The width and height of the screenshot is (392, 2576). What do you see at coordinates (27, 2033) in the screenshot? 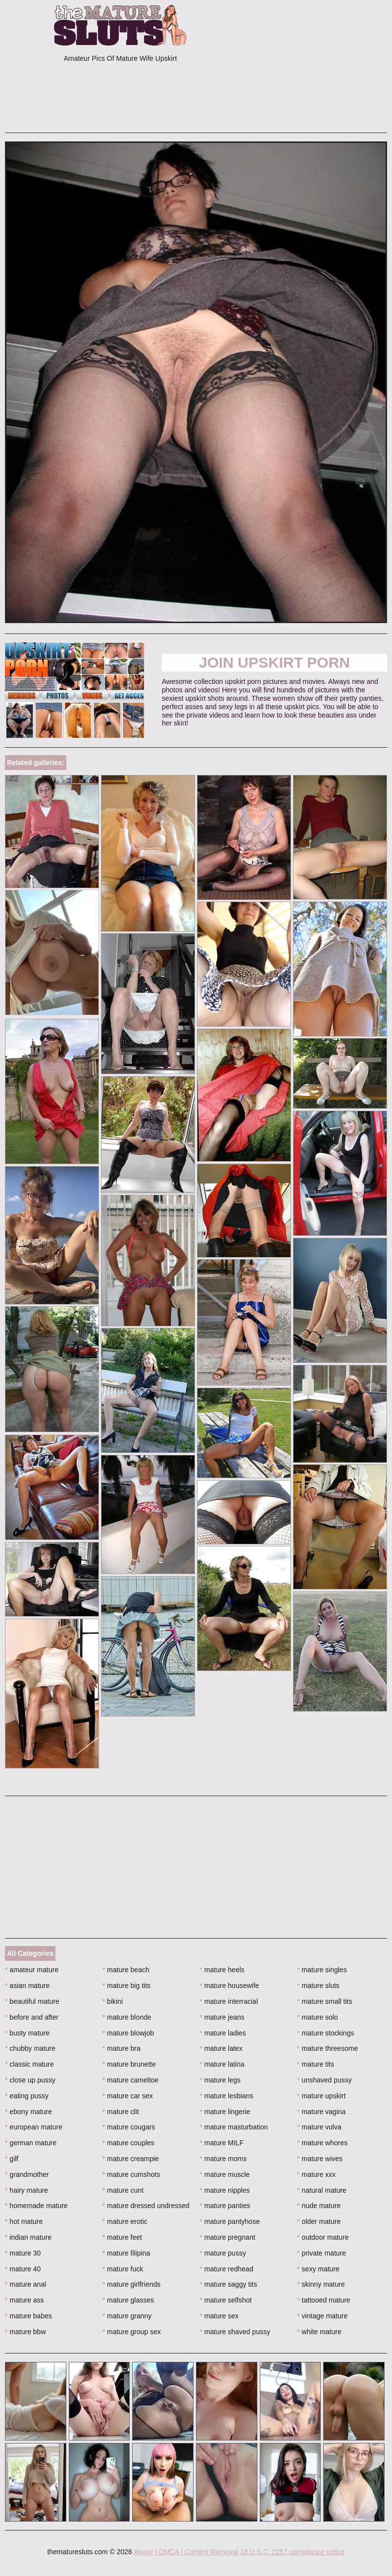
I see `busty mature` at bounding box center [27, 2033].